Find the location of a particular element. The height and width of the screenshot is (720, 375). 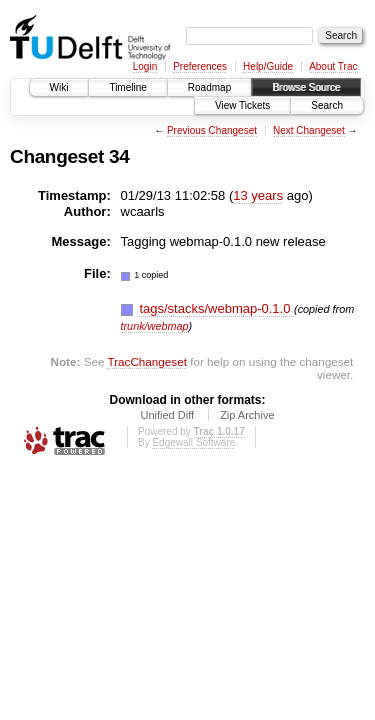

About Trac is located at coordinates (333, 66).